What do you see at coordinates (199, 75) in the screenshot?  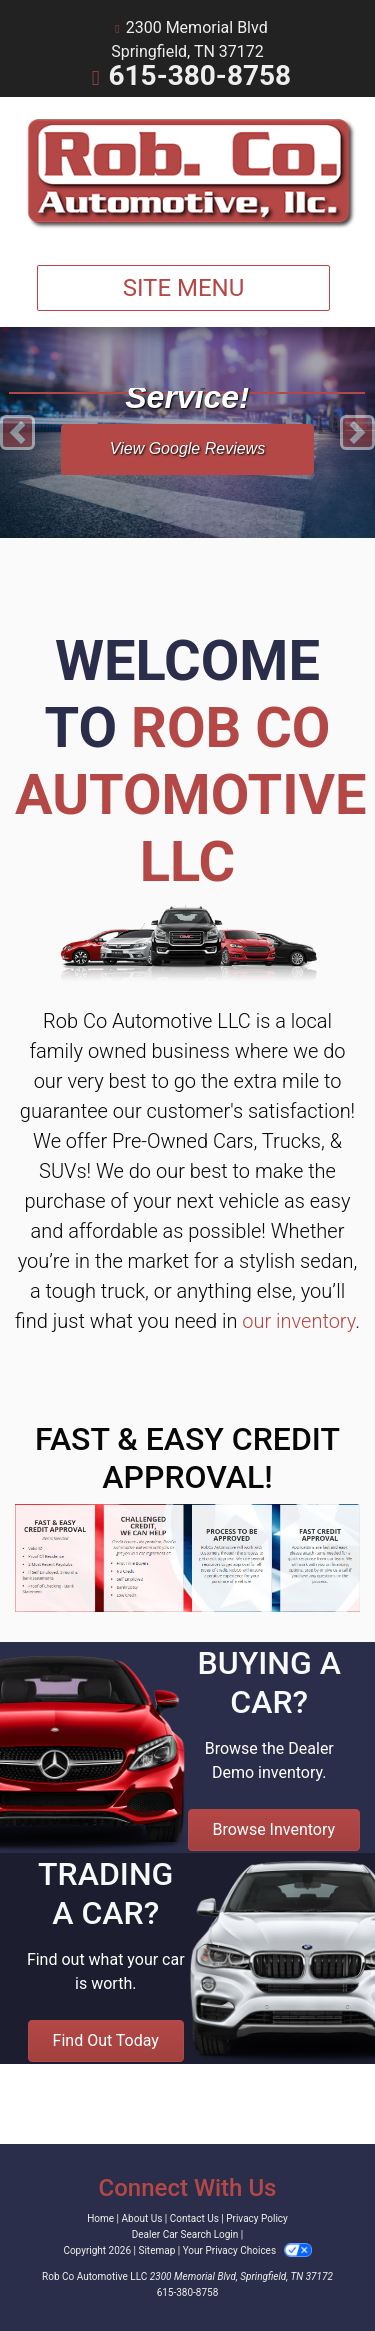 I see `615-380-8758` at bounding box center [199, 75].